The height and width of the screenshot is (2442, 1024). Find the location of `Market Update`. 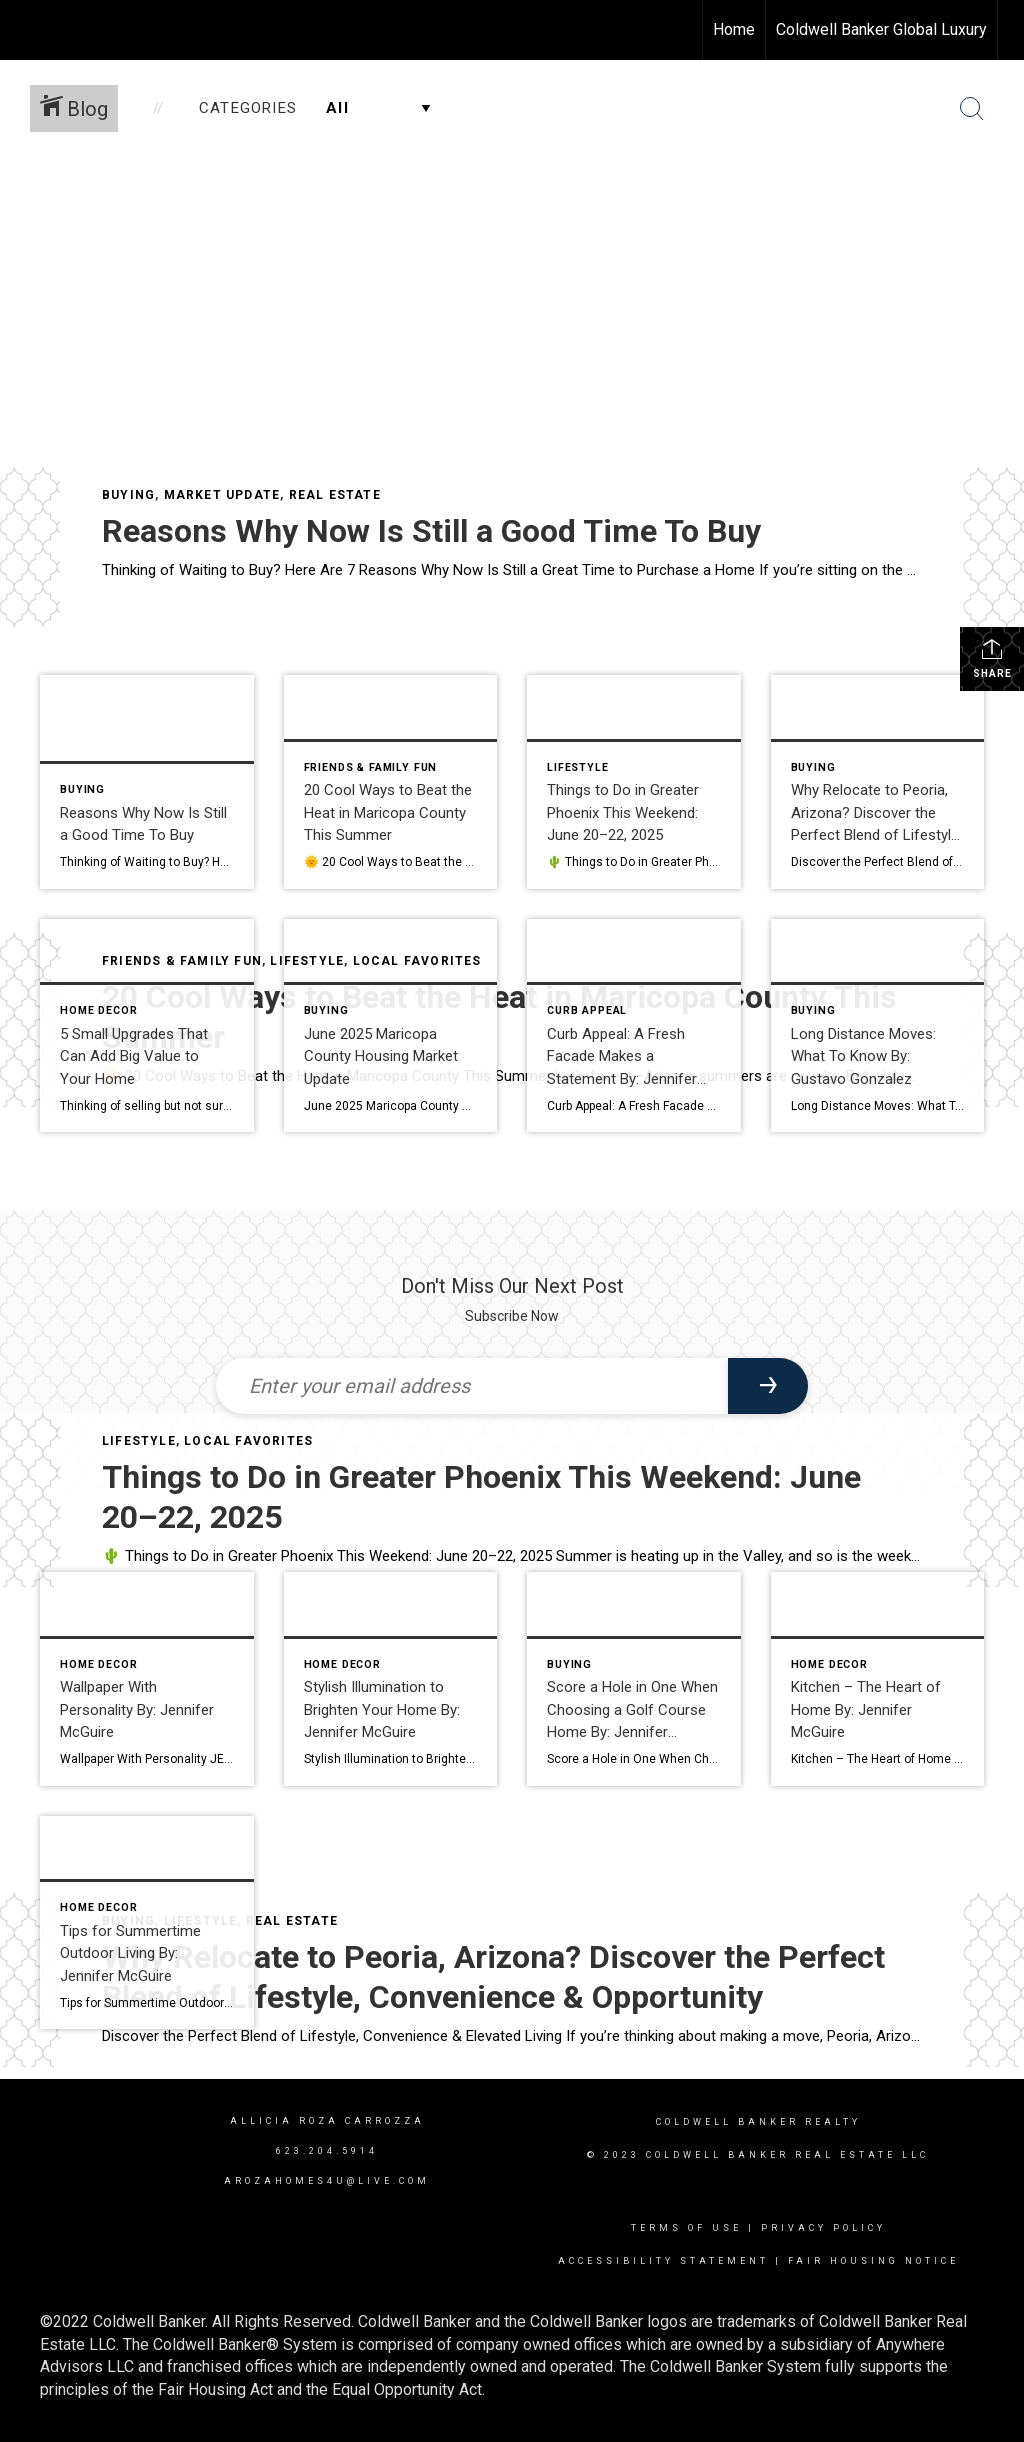

Market Update is located at coordinates (222, 495).